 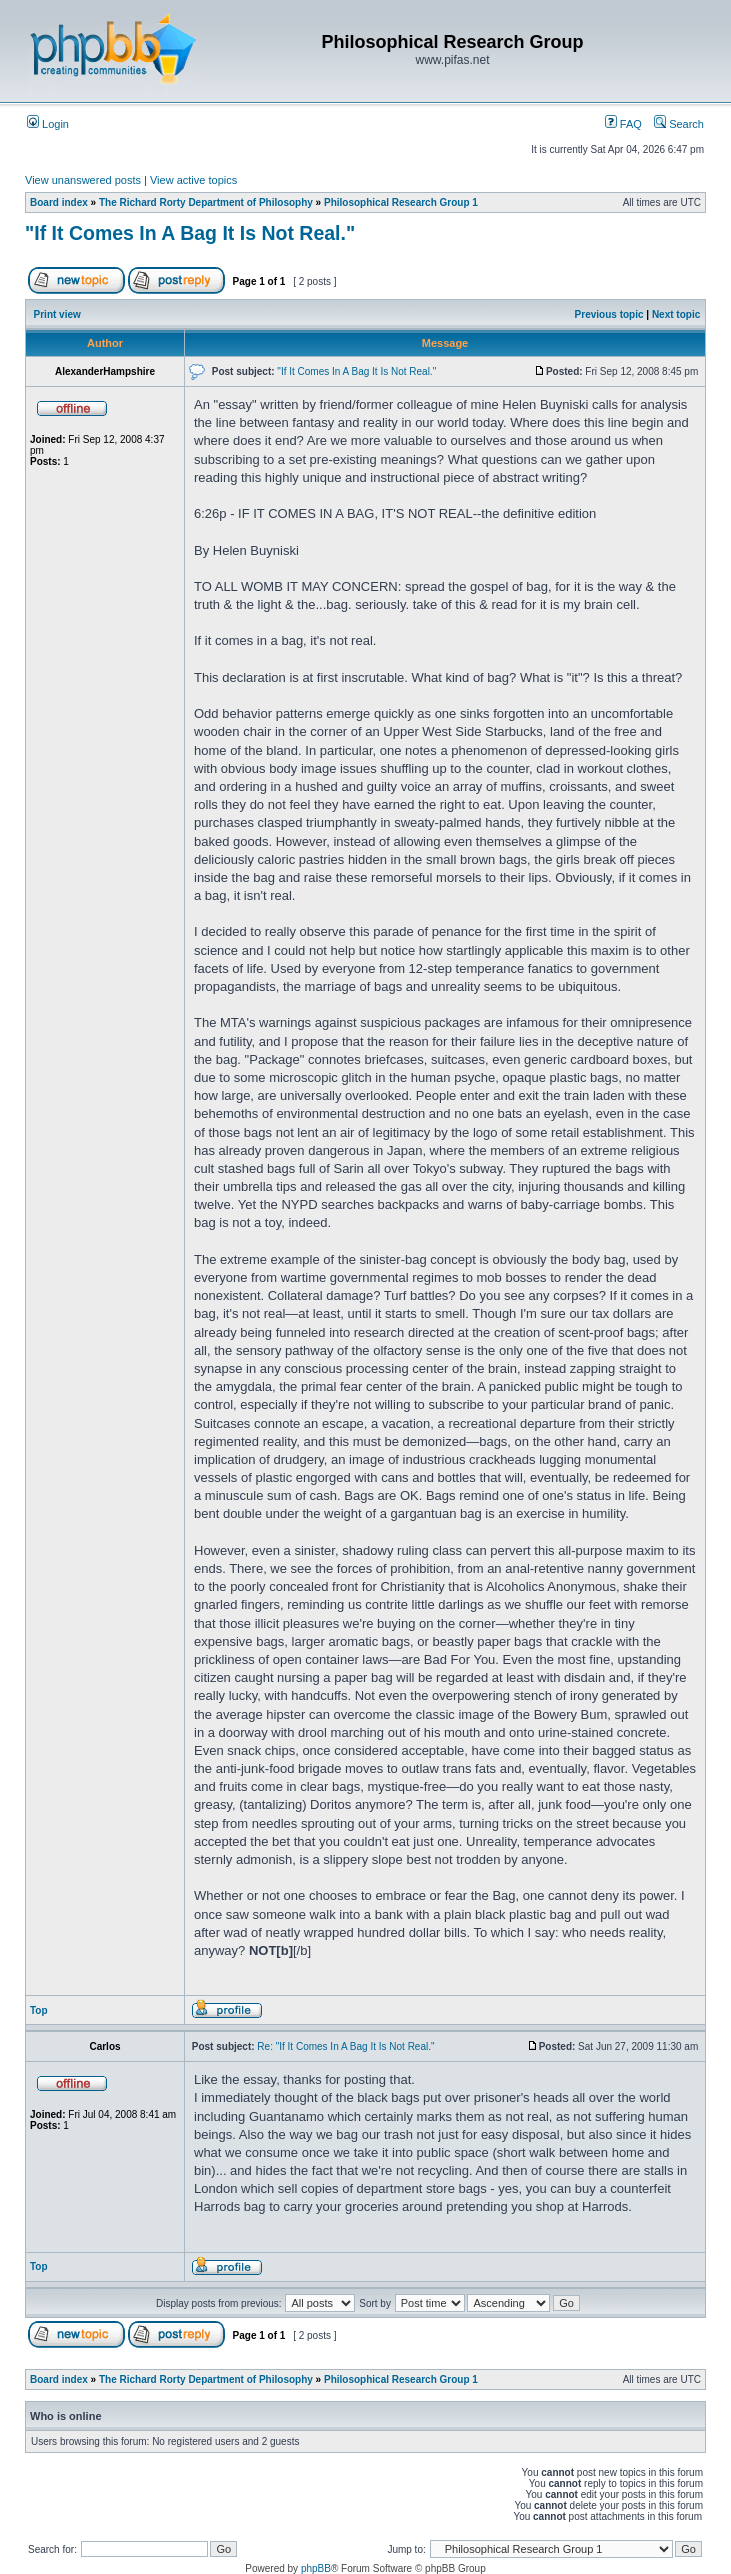 I want to click on phpBB, so click(x=316, y=2568).